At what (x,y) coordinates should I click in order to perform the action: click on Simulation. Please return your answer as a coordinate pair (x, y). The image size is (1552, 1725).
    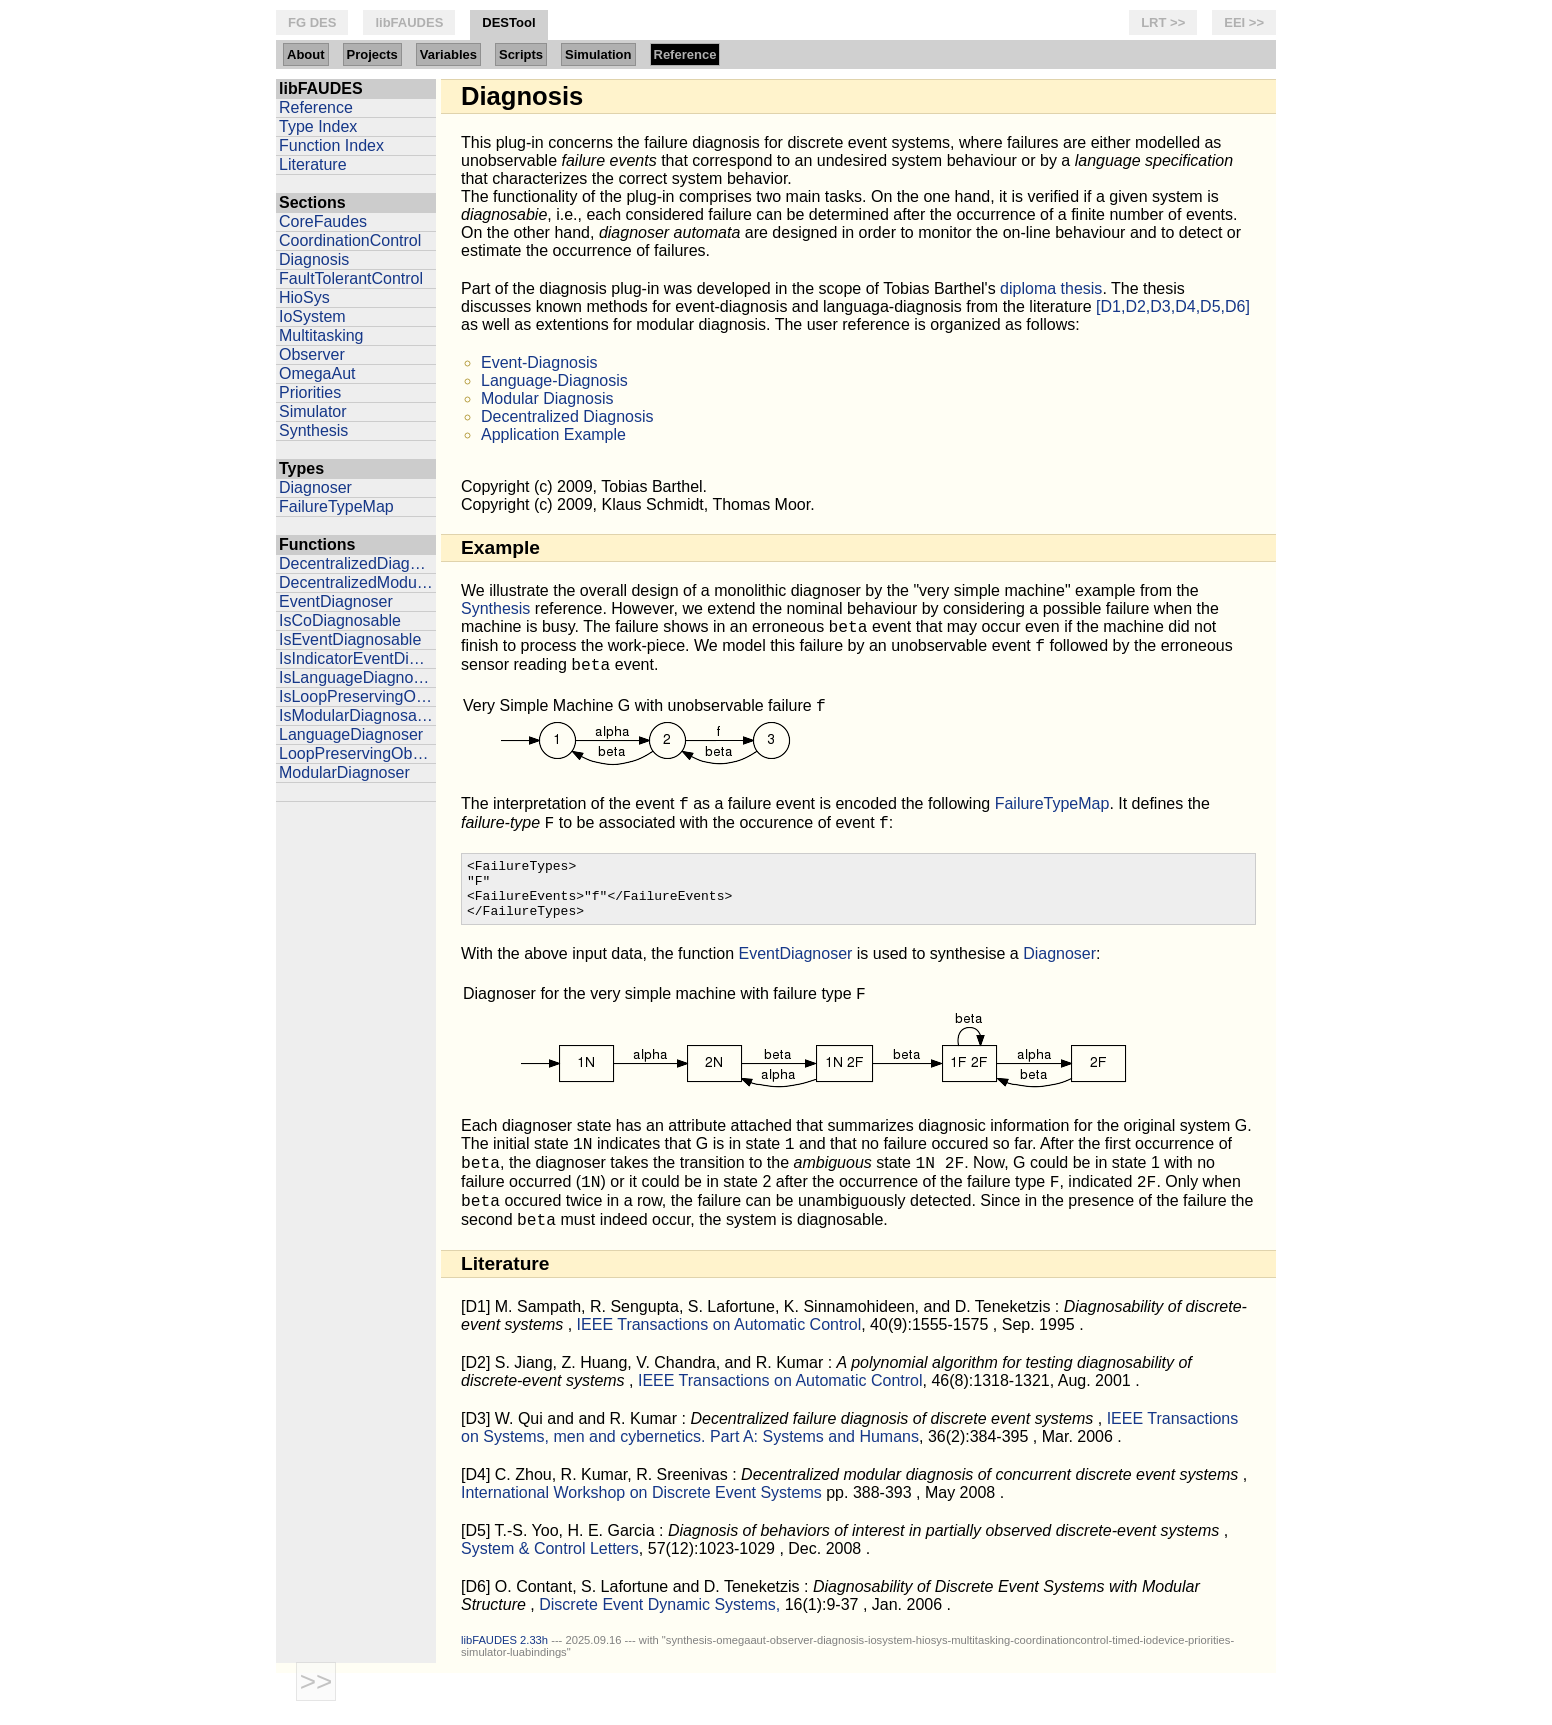
    Looking at the image, I should click on (598, 54).